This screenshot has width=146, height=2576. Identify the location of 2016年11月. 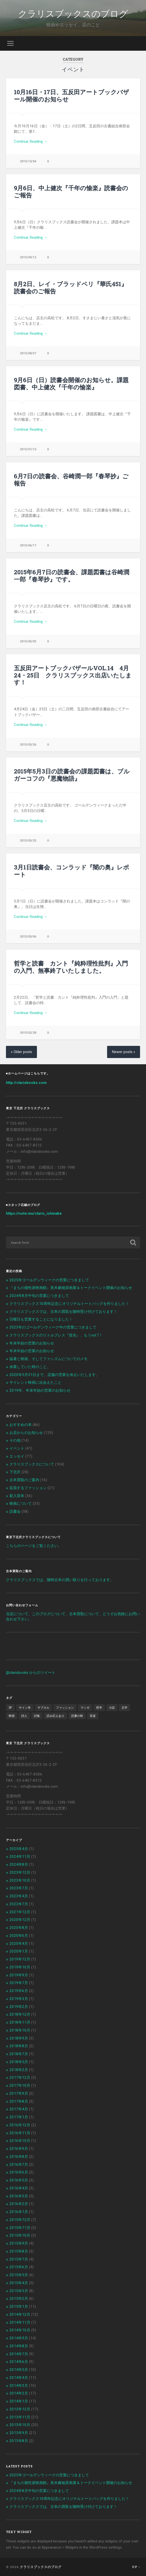
(19, 2133).